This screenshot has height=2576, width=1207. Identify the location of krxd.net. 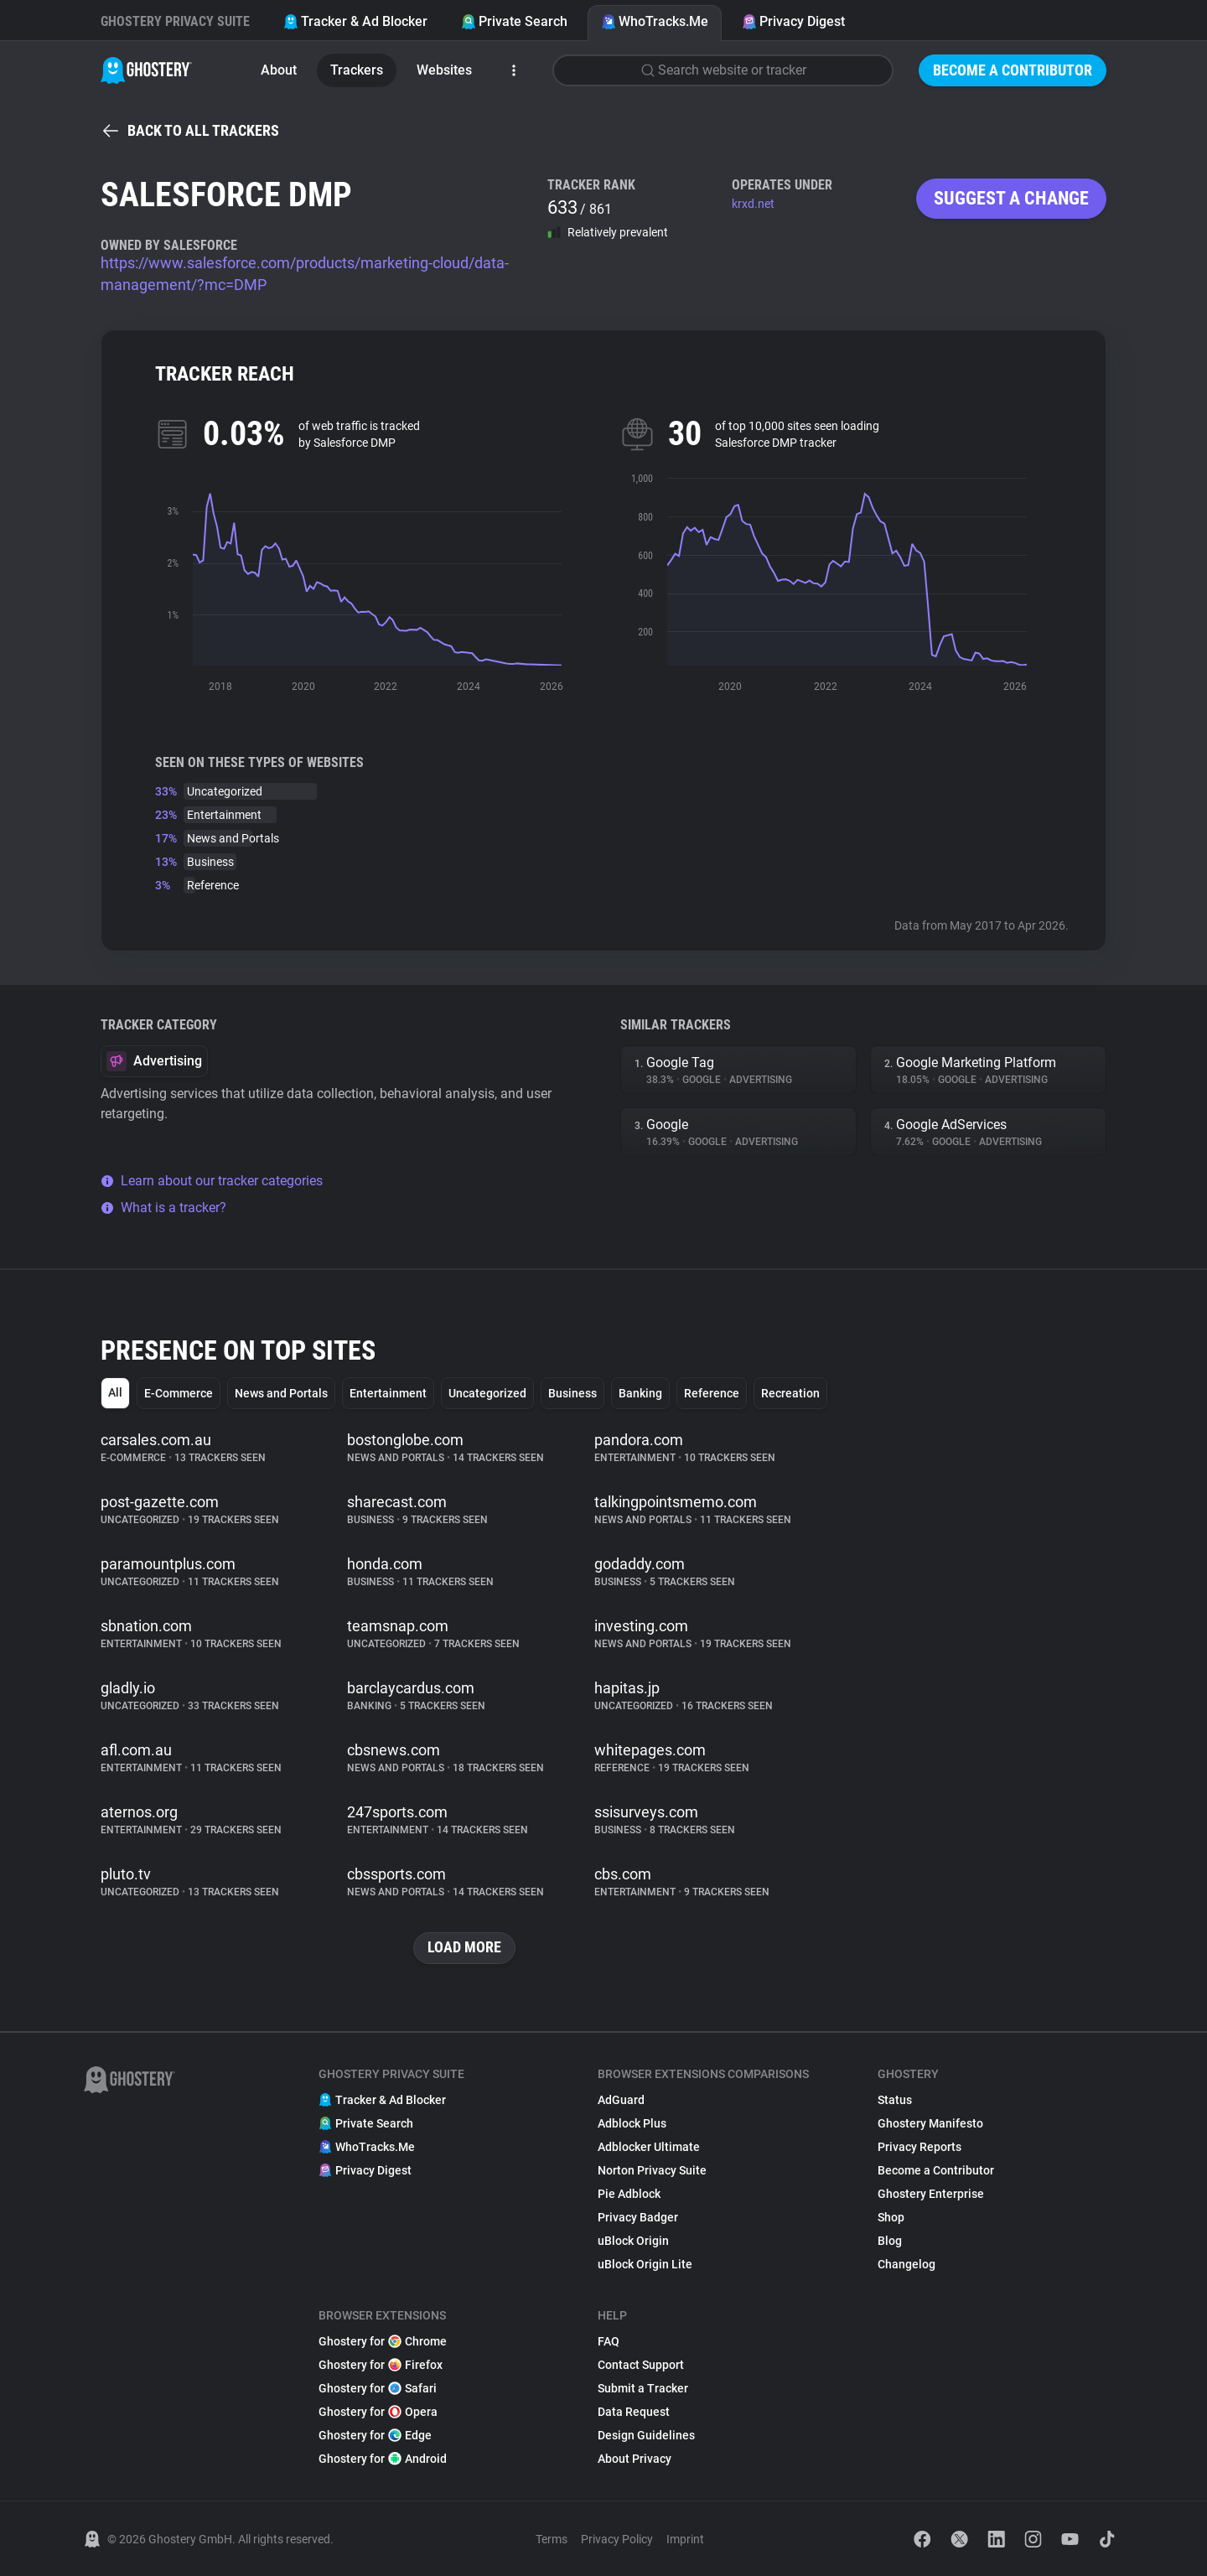
(753, 203).